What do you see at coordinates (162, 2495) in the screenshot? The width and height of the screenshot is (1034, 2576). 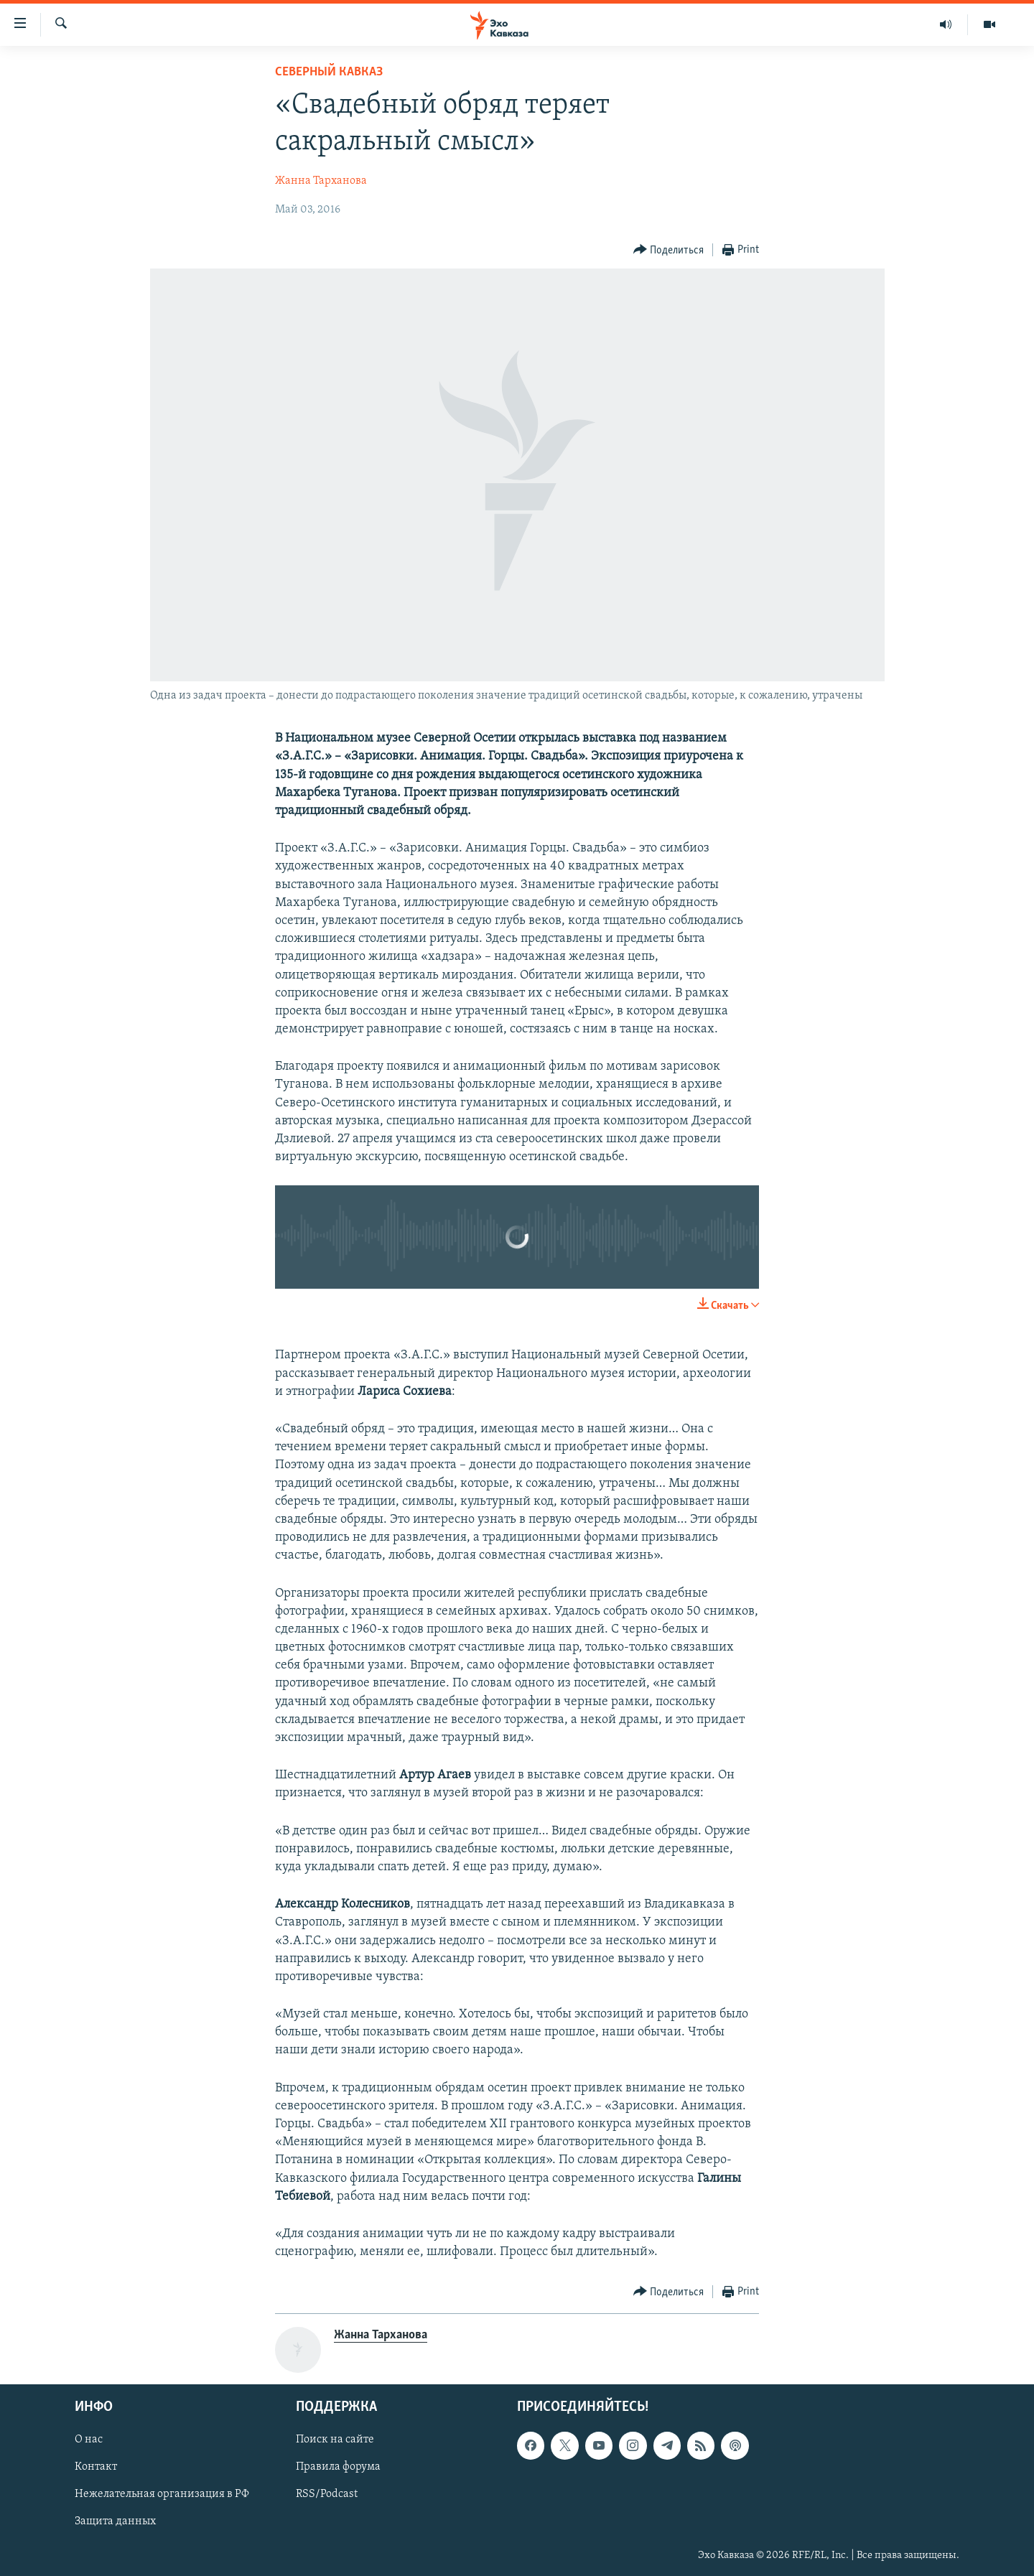 I see `Нежелательная организация в РФ` at bounding box center [162, 2495].